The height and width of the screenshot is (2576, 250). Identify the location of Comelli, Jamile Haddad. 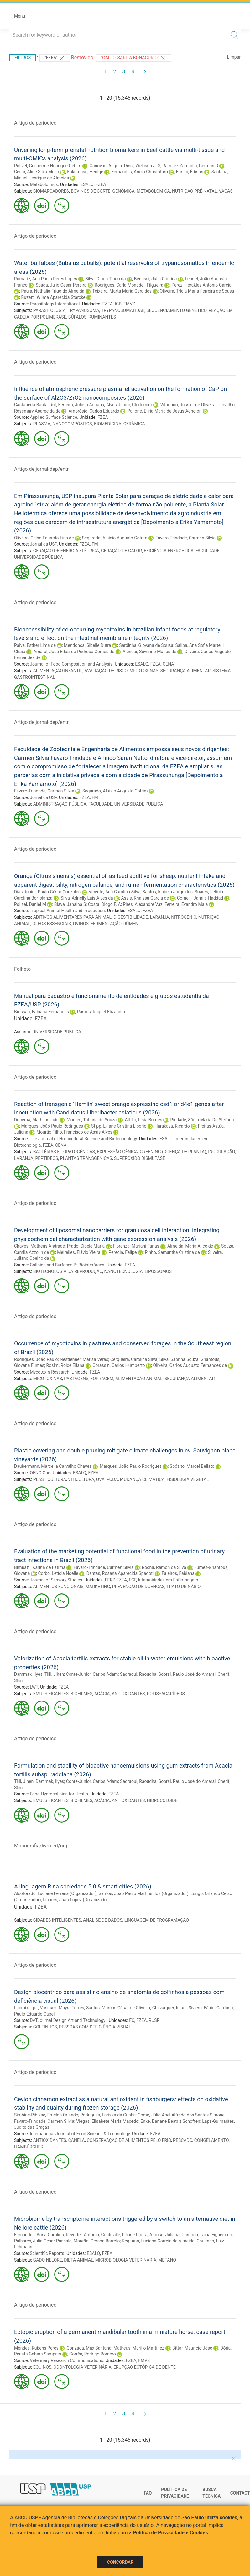
(200, 898).